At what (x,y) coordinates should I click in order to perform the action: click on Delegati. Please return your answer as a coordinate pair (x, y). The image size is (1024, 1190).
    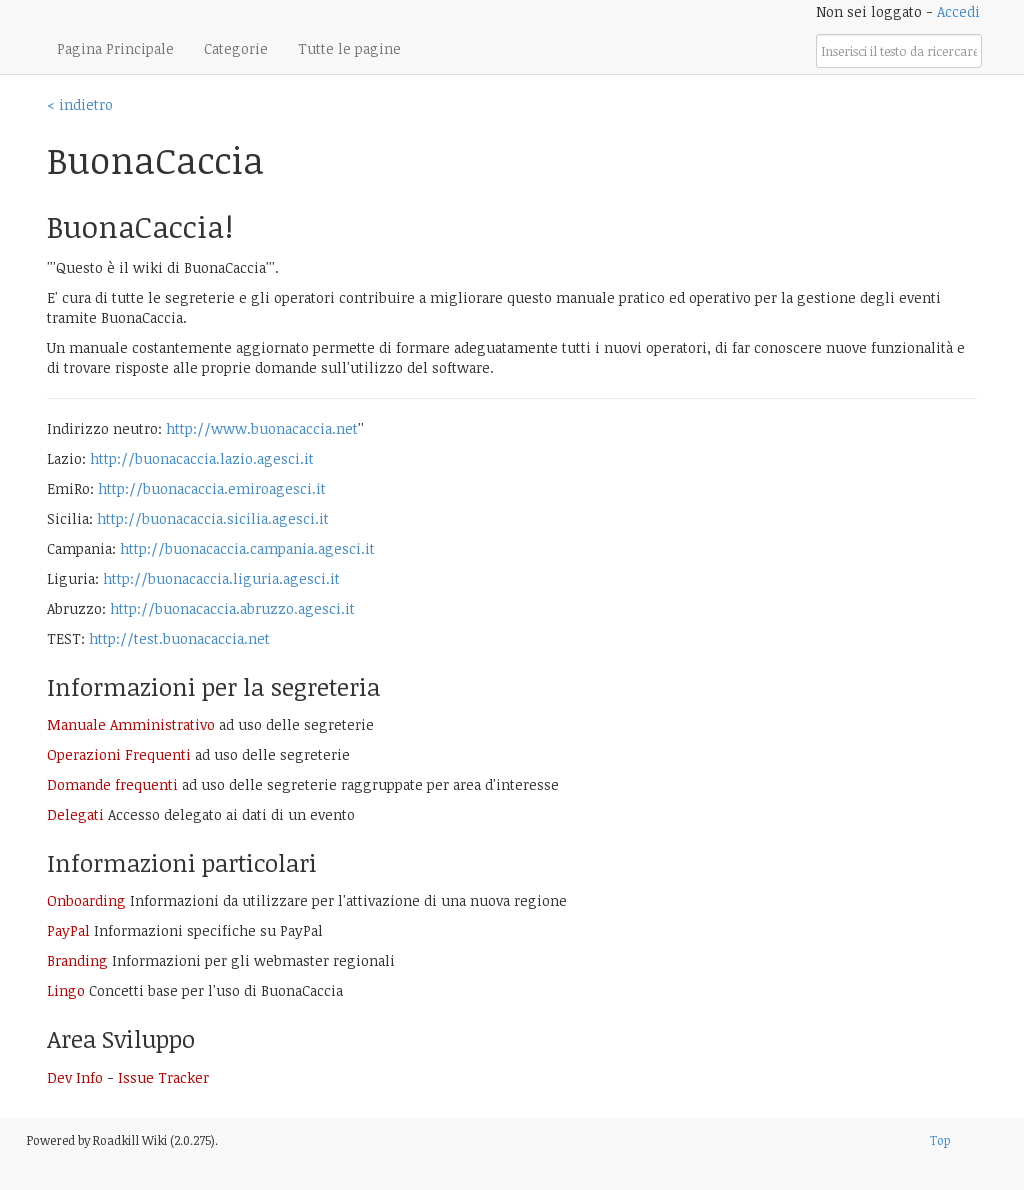
    Looking at the image, I should click on (75, 814).